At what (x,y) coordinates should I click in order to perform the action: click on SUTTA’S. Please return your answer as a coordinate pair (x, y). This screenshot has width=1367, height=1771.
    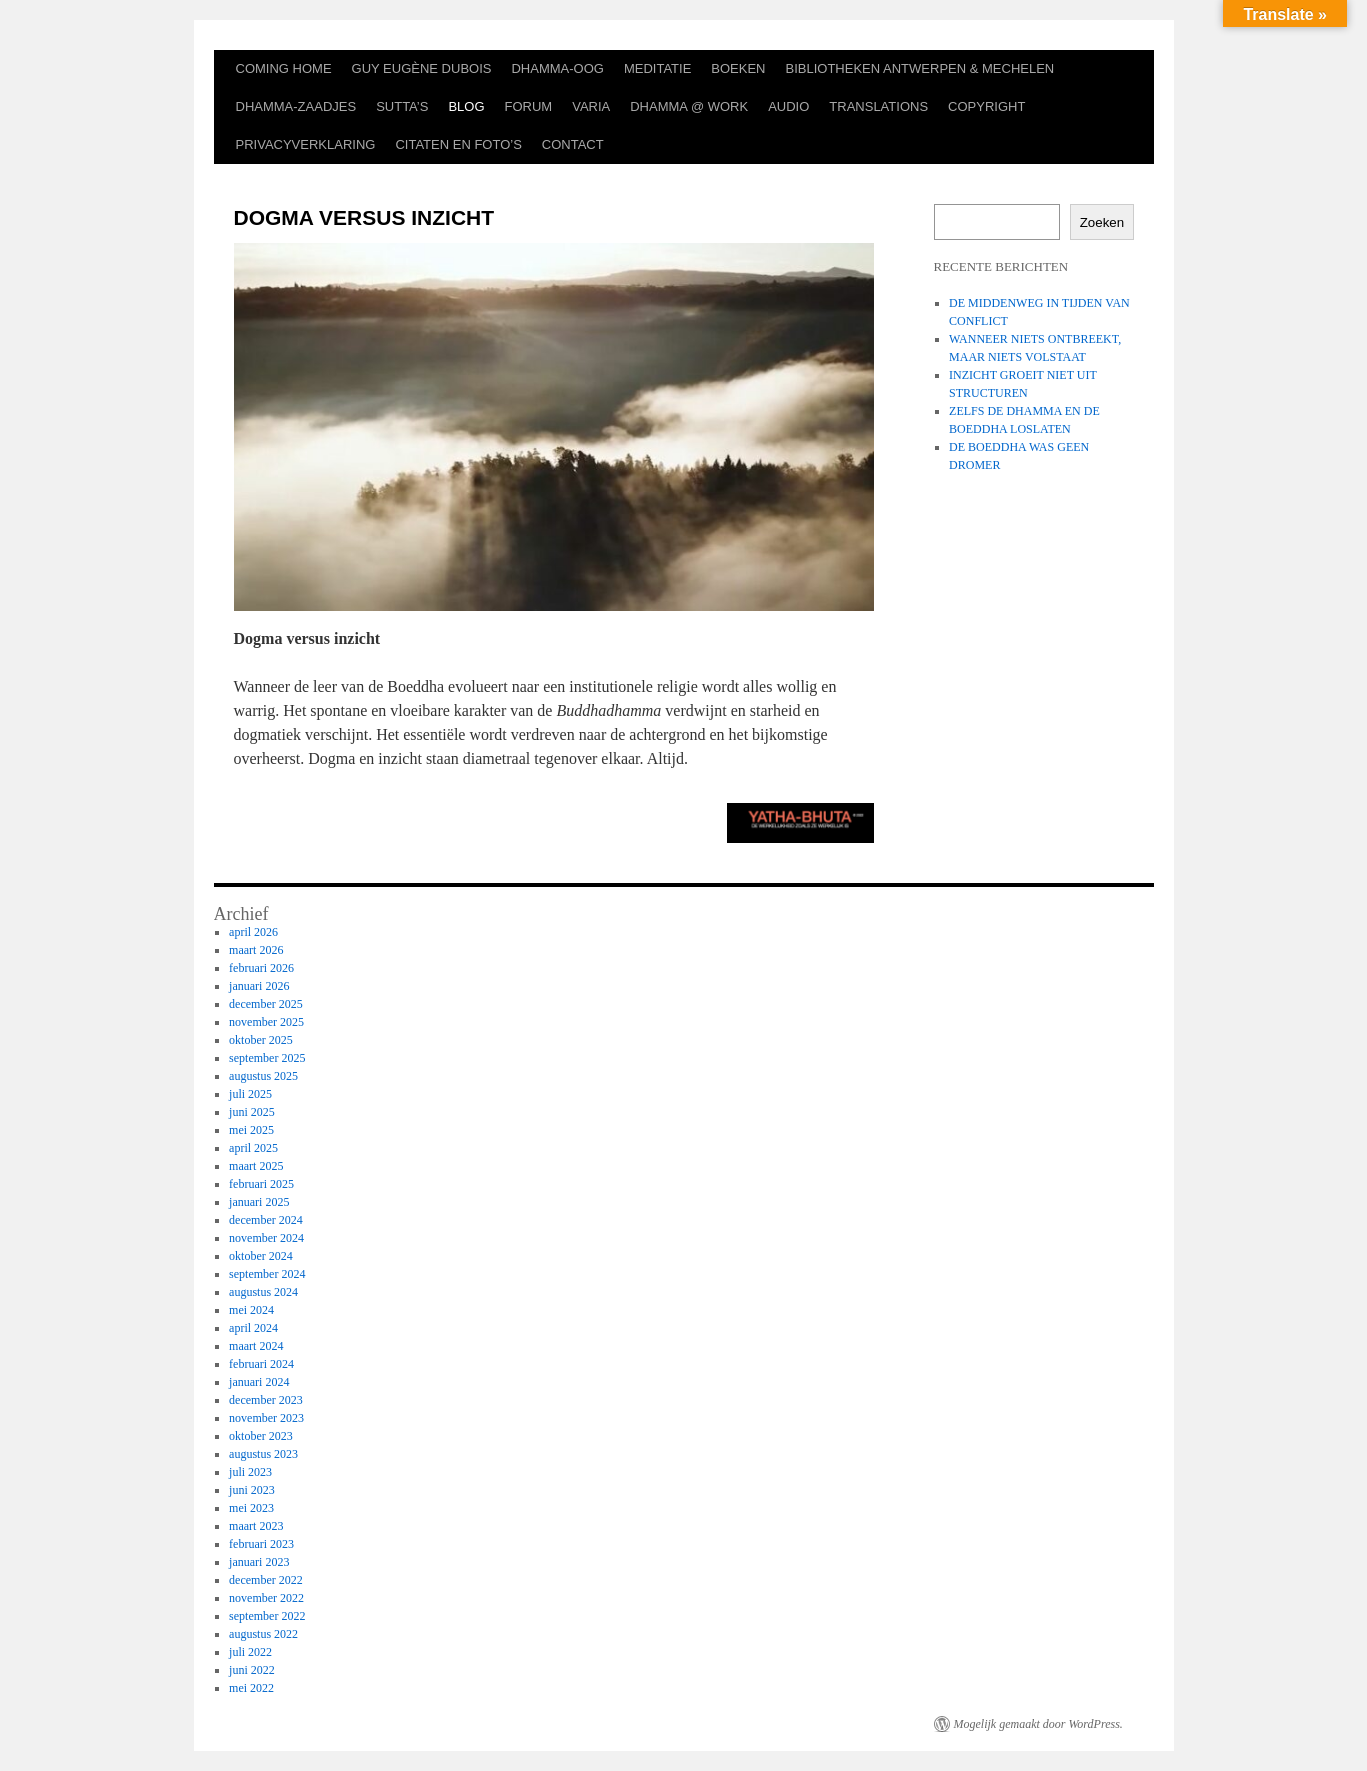
    Looking at the image, I should click on (402, 106).